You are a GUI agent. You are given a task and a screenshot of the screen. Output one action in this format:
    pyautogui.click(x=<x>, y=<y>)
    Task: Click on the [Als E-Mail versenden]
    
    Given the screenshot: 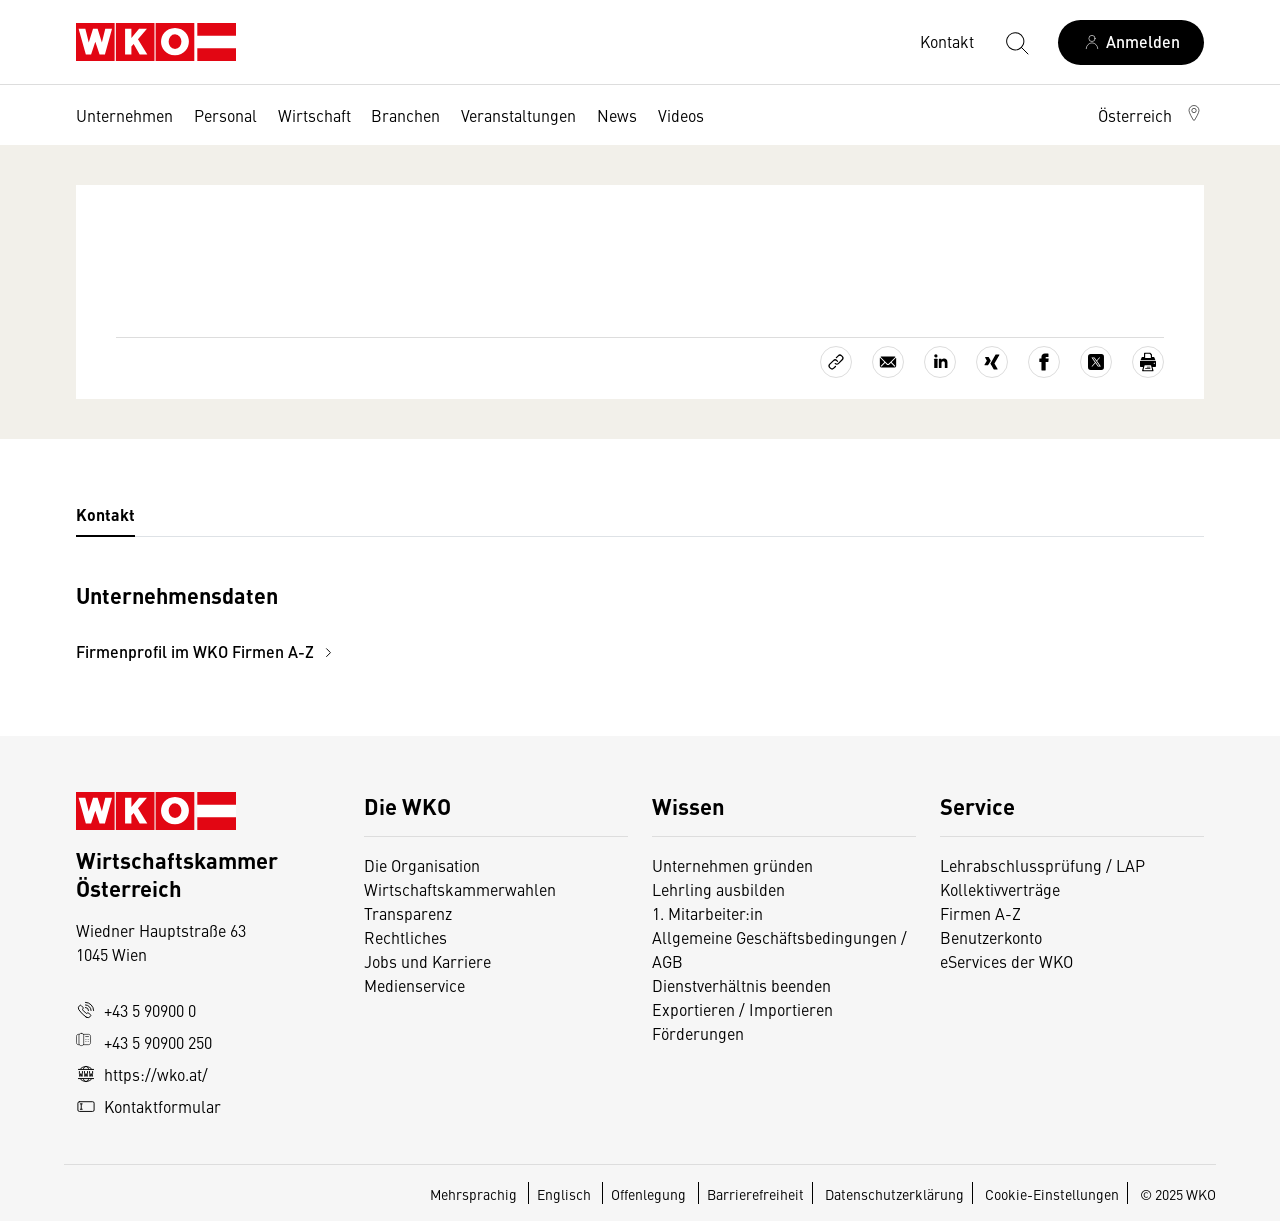 What is the action you would take?
    pyautogui.click(x=888, y=362)
    